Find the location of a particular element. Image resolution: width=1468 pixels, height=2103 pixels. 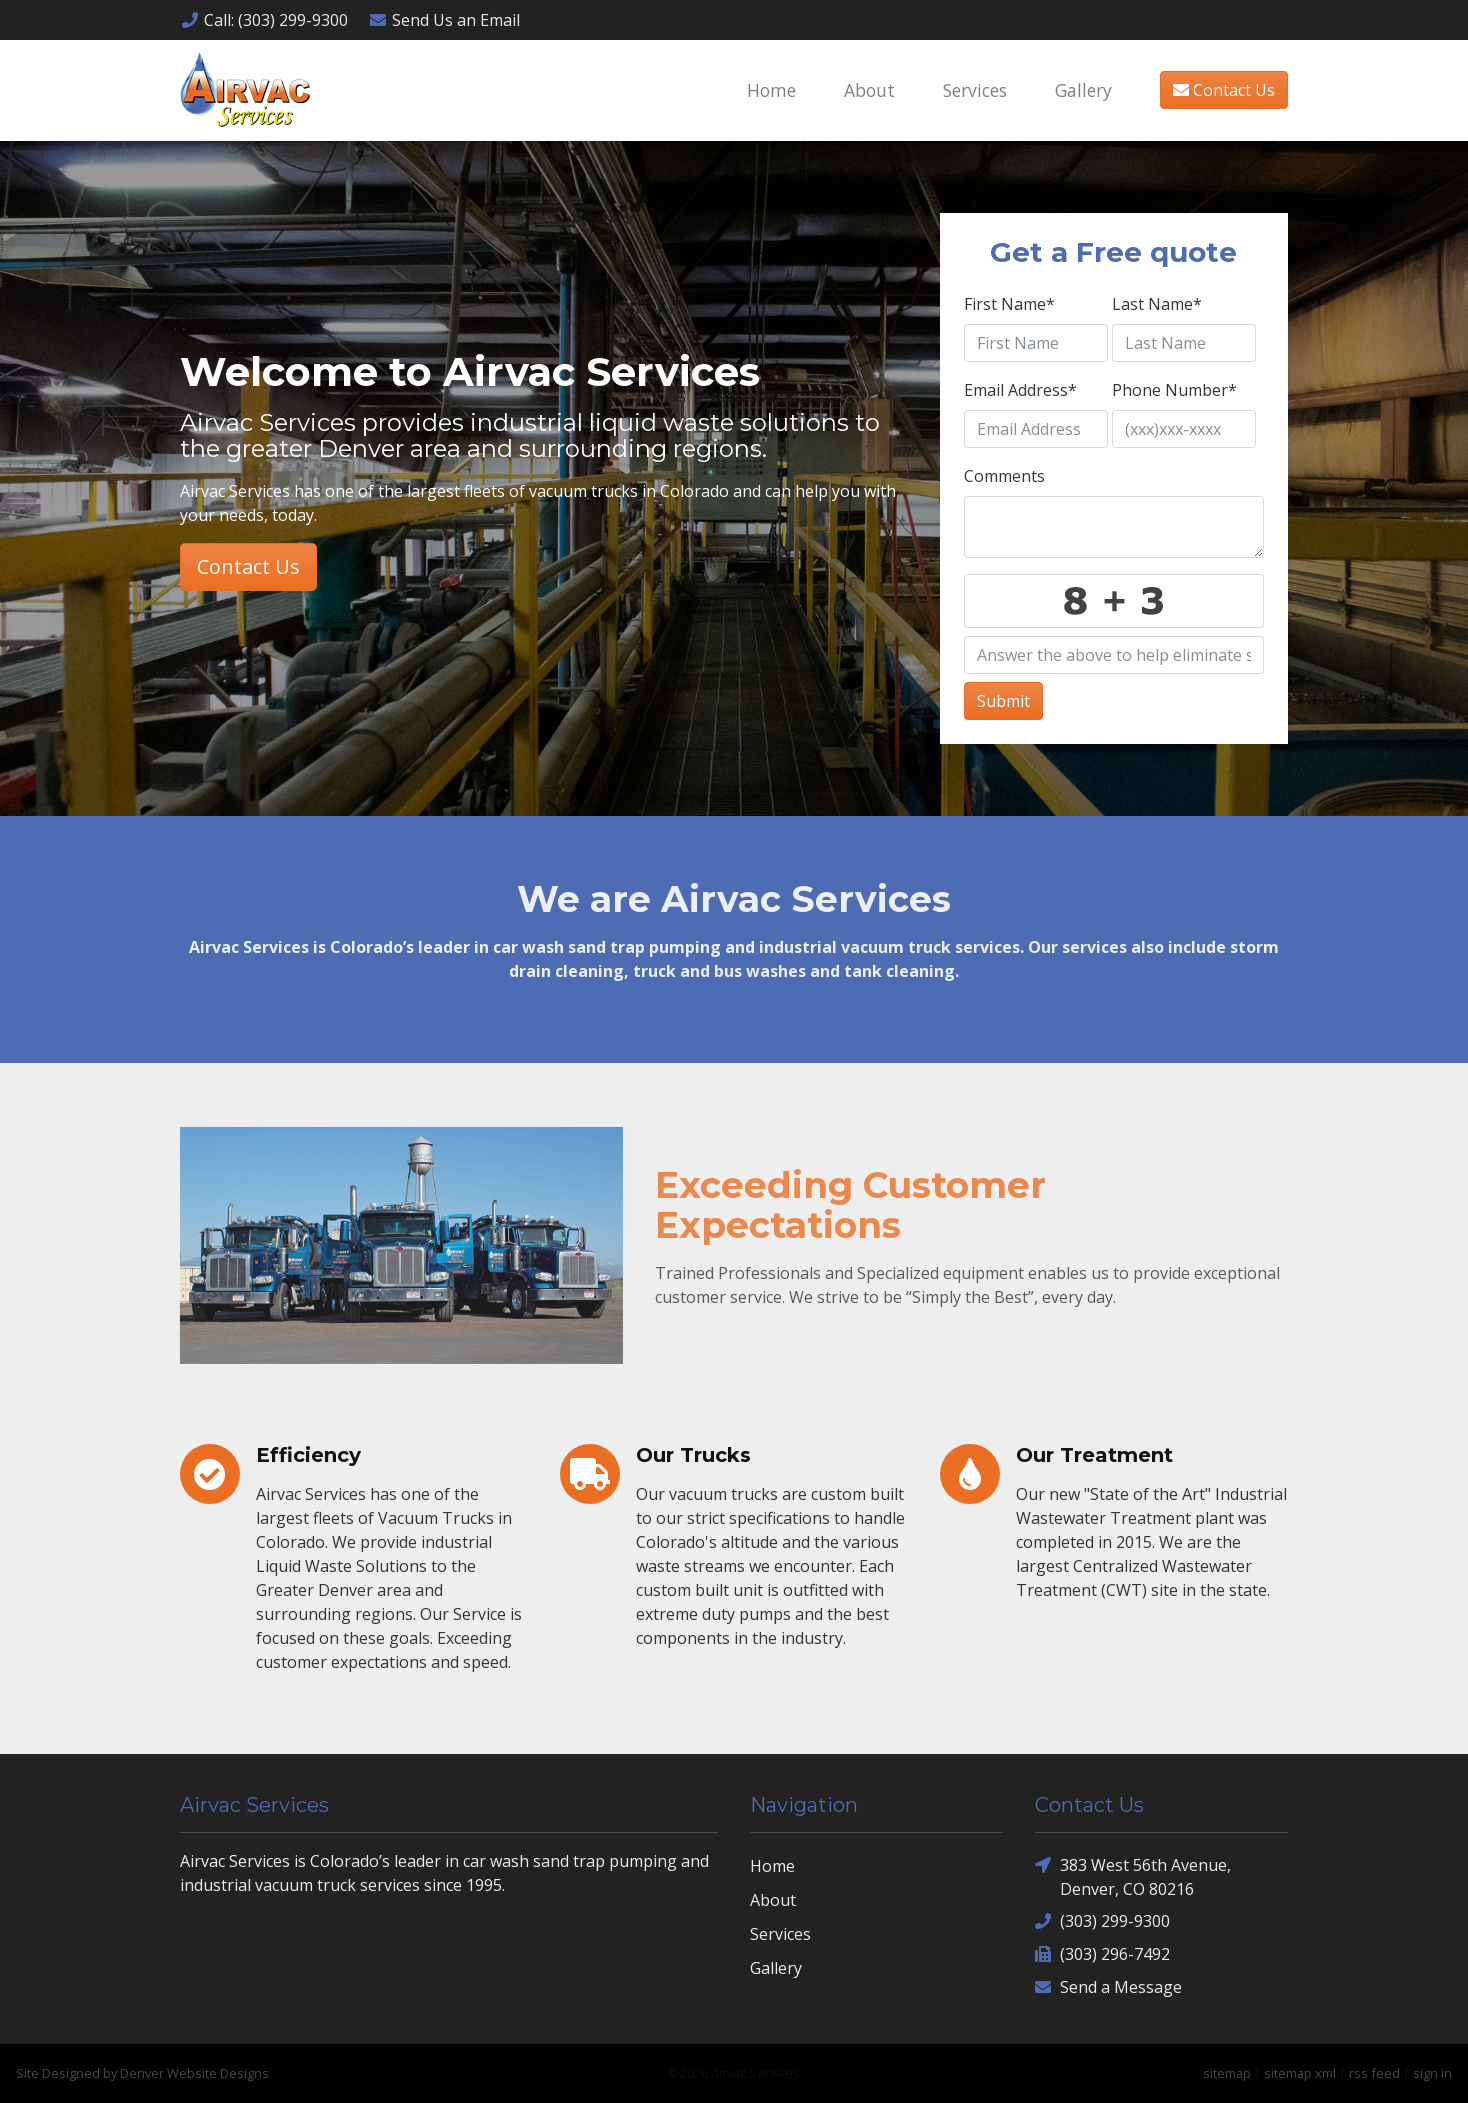

Phone Number is located at coordinates (1174, 390).